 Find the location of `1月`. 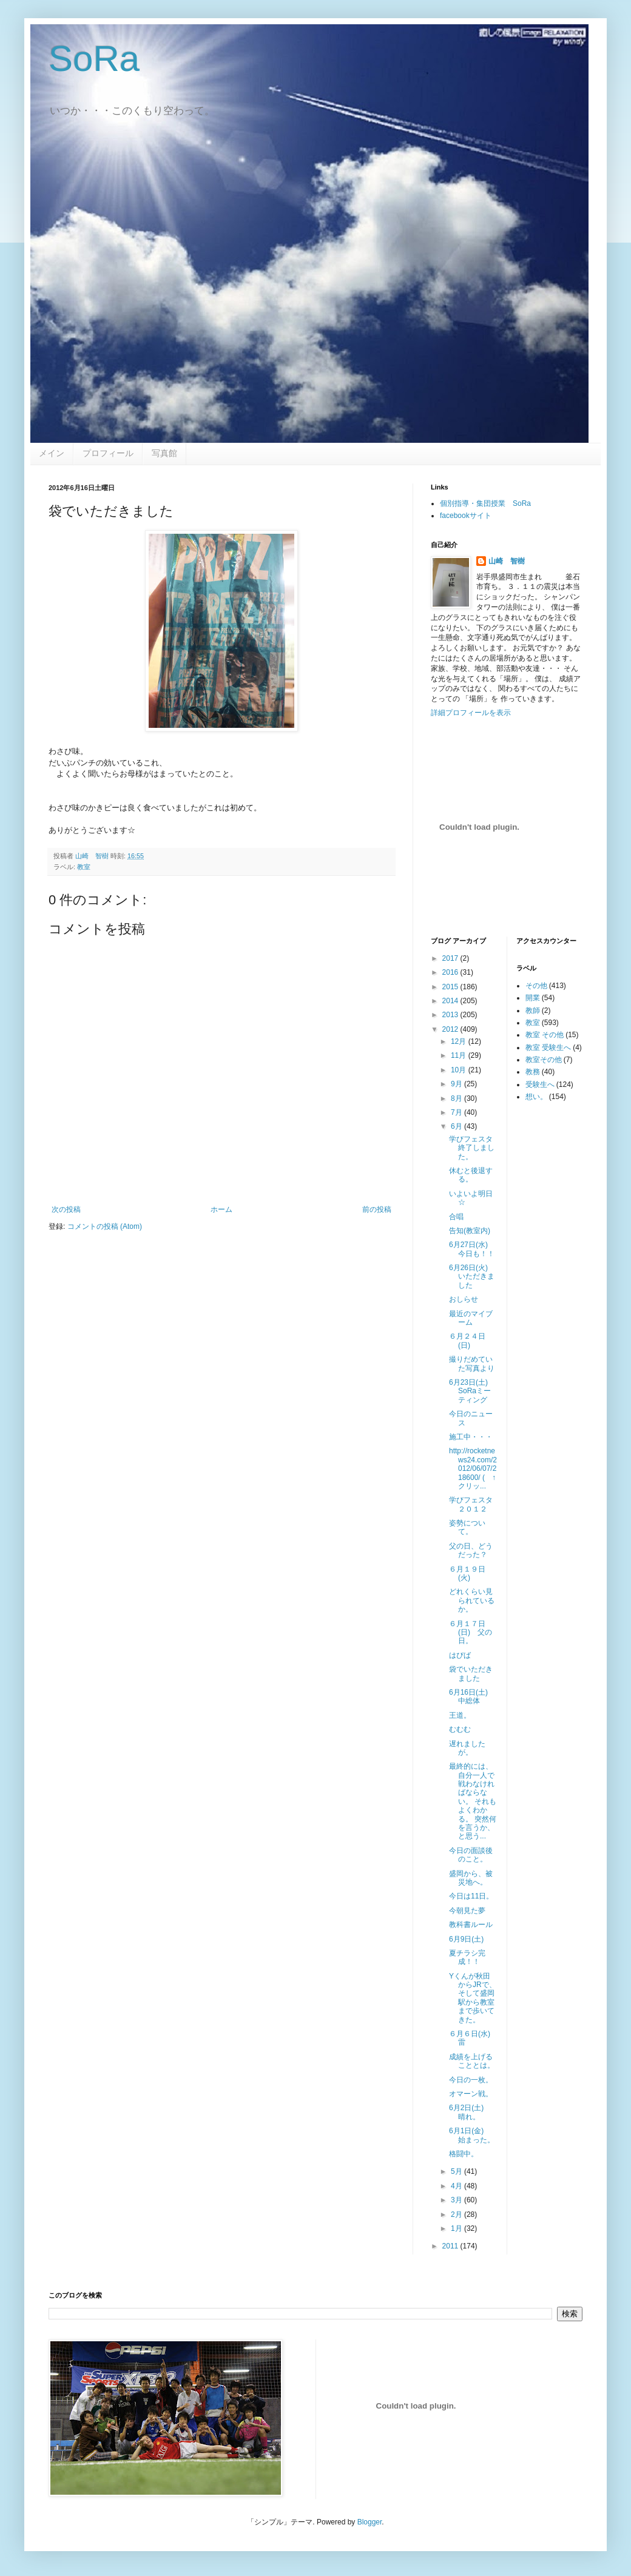

1月 is located at coordinates (457, 2228).